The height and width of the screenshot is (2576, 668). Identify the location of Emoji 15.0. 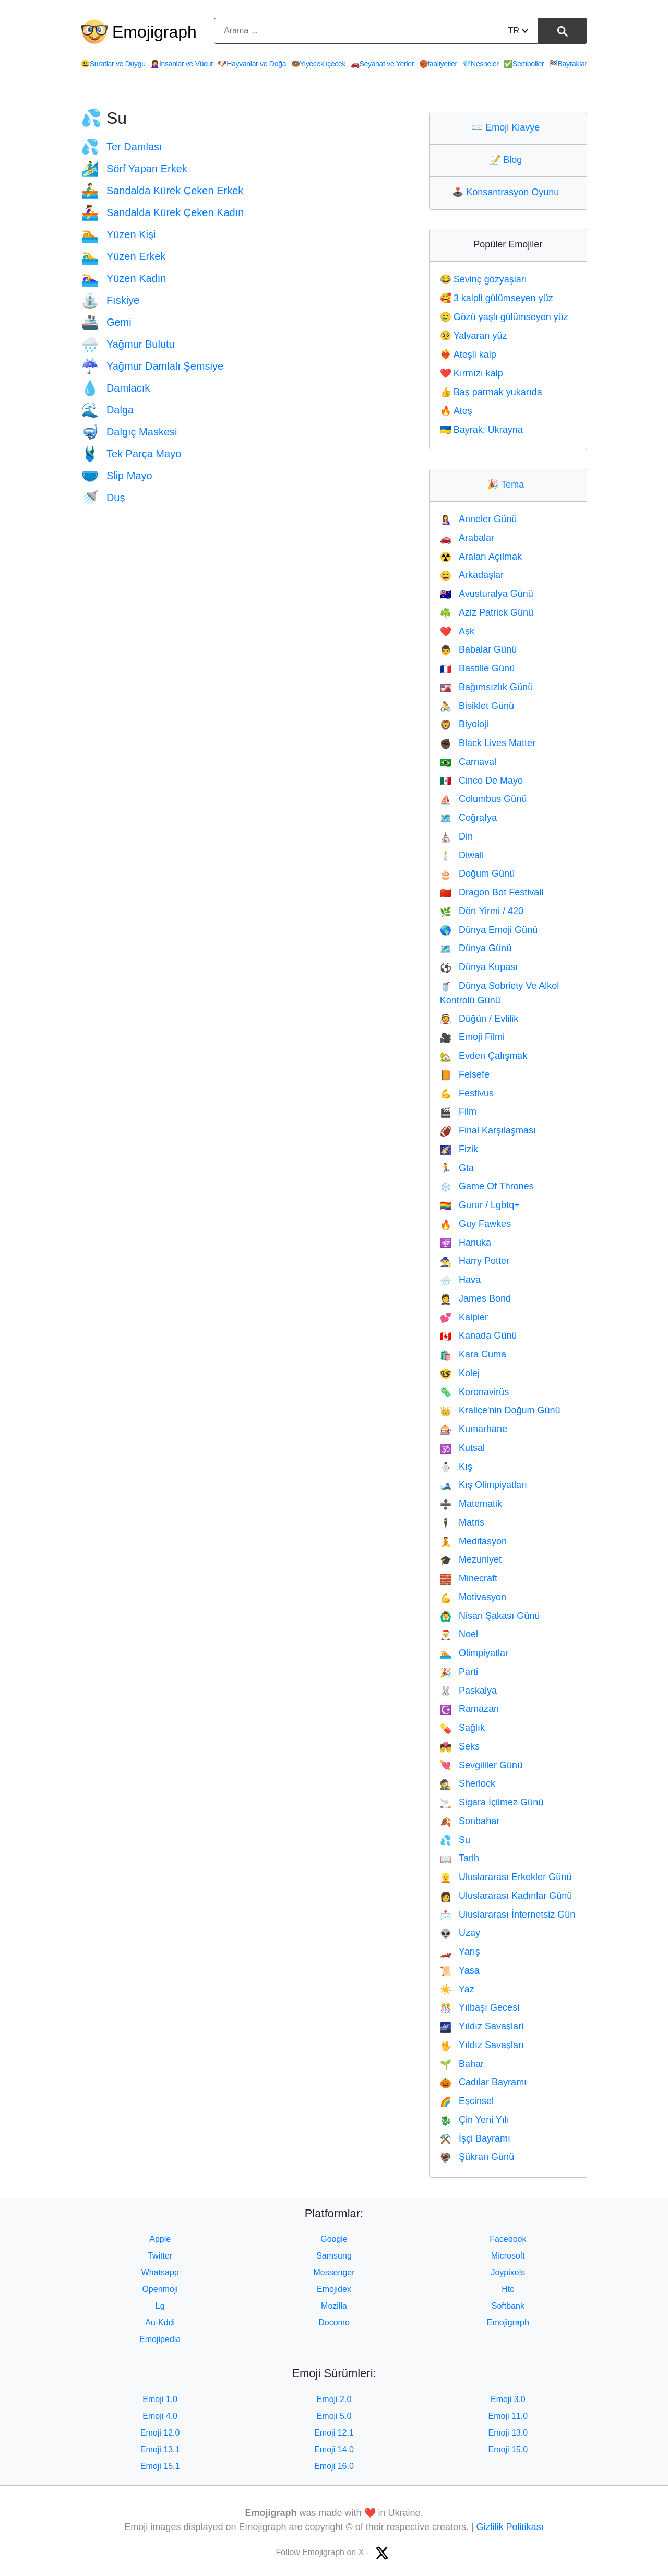
(508, 2449).